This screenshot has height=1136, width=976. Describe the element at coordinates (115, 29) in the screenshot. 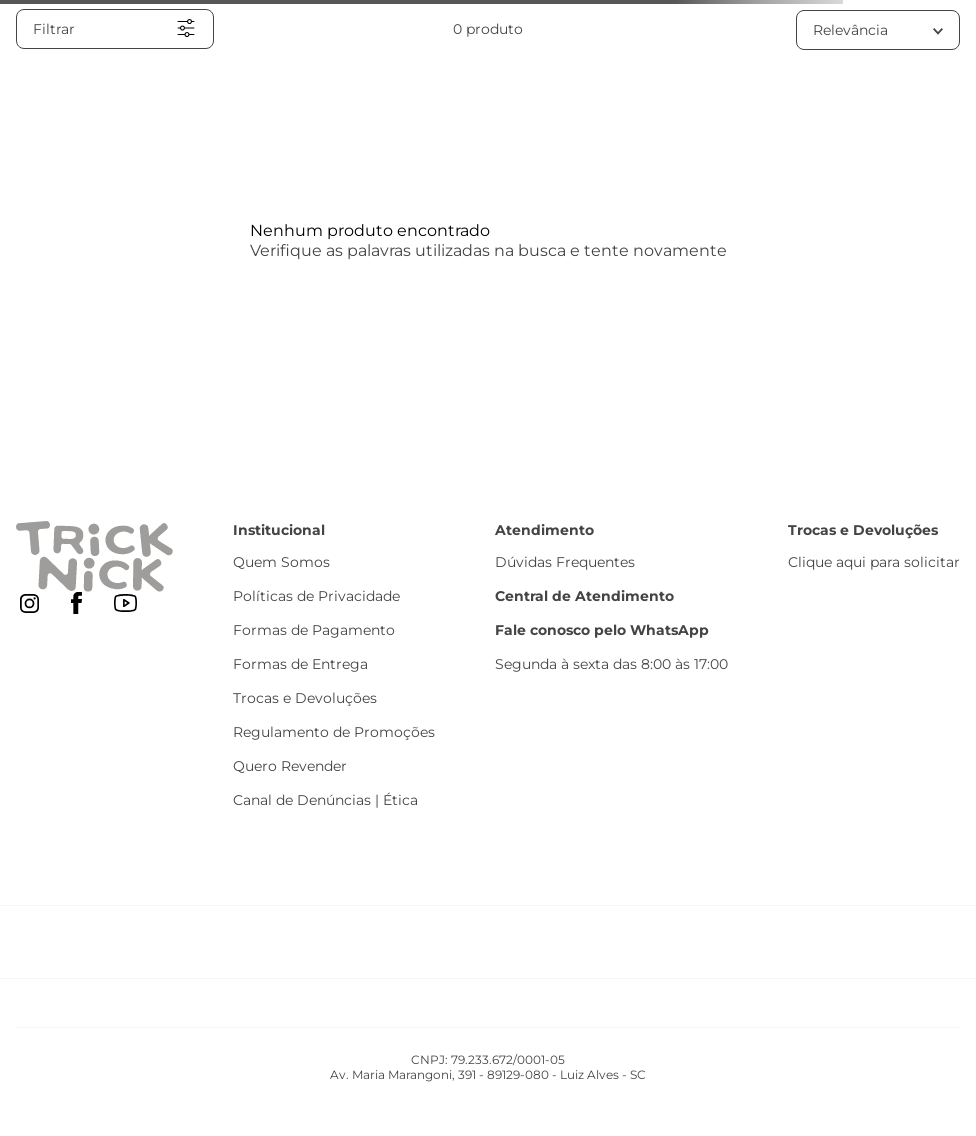

I see `[button]` at that location.